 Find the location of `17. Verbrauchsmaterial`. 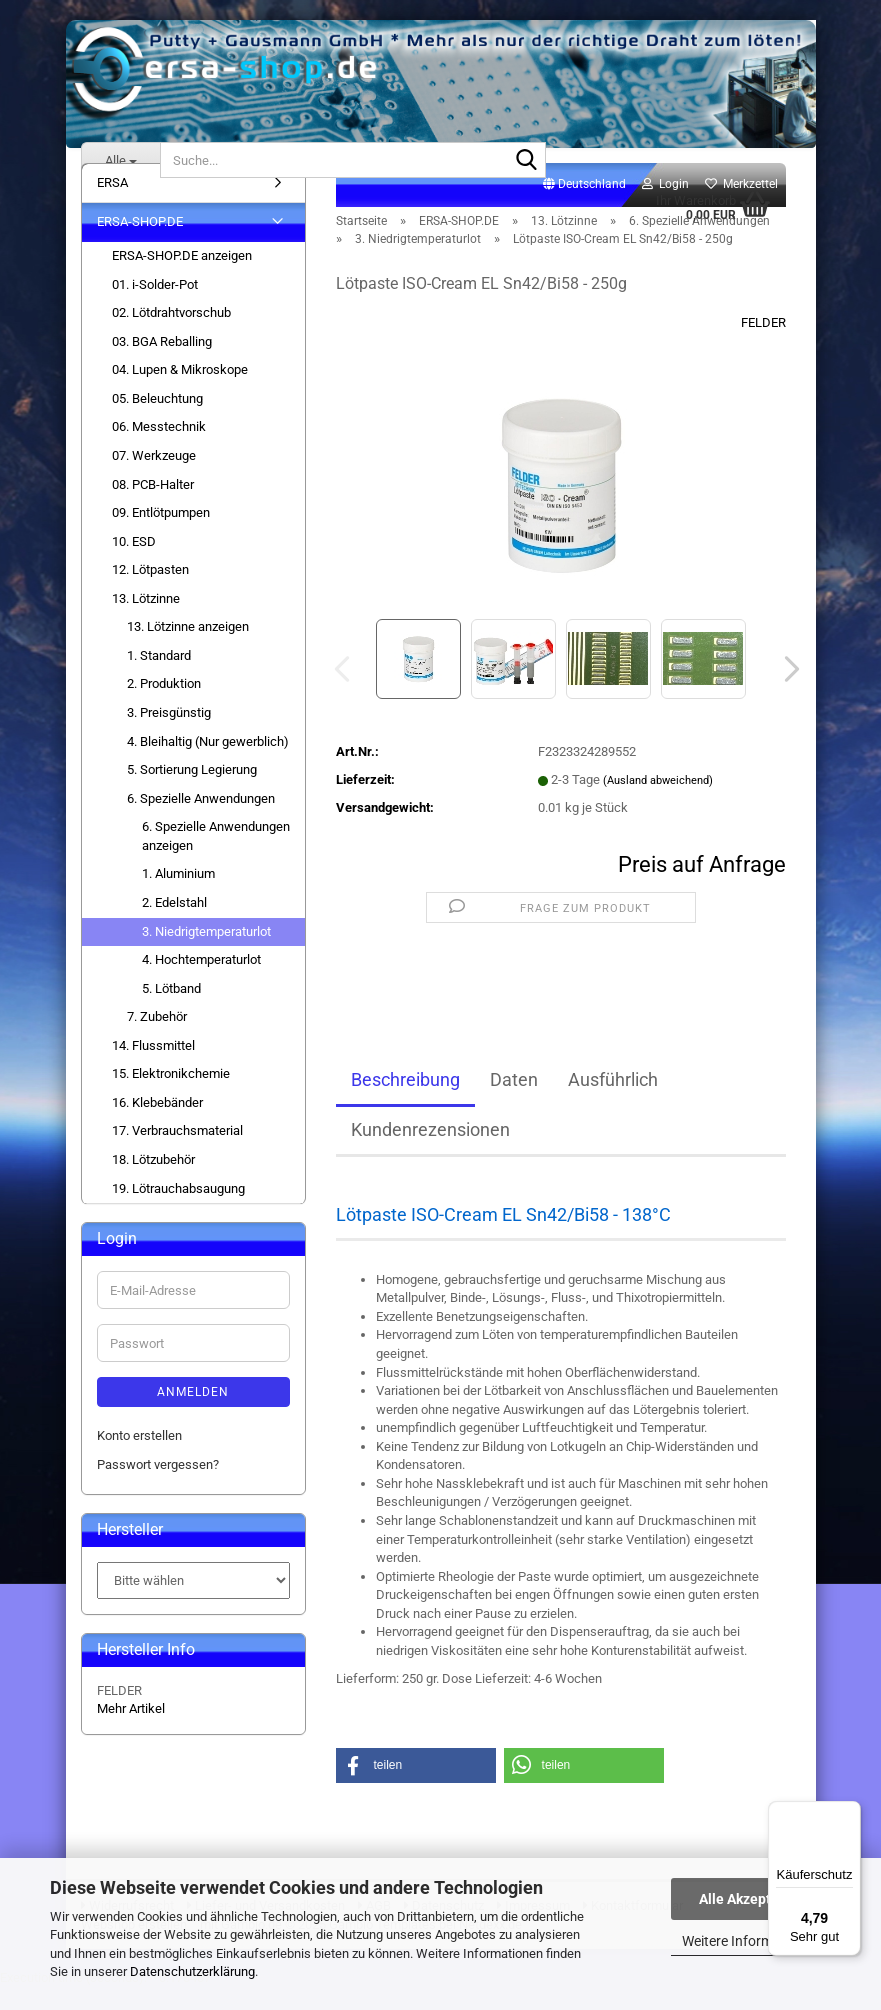

17. Verbrauchsmaterial is located at coordinates (177, 1153).